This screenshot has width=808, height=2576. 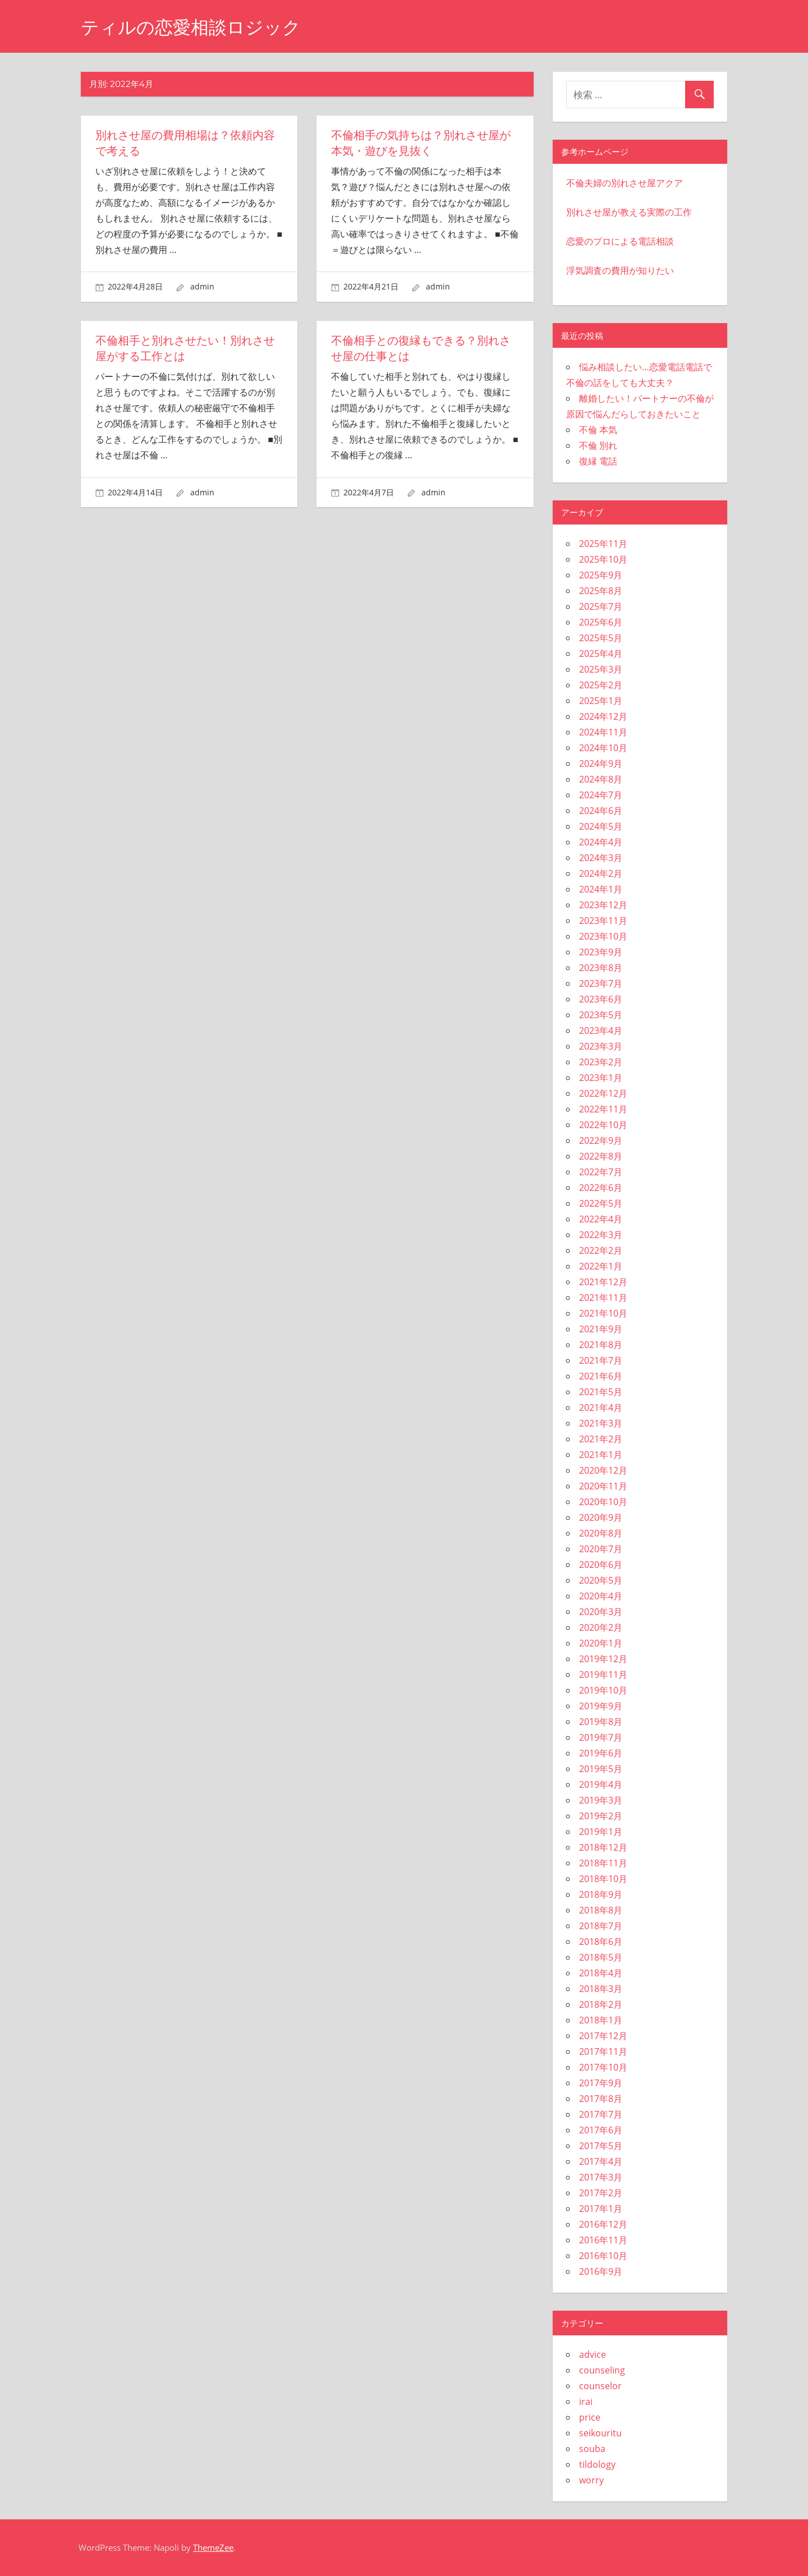 What do you see at coordinates (600, 1580) in the screenshot?
I see `2020年5月` at bounding box center [600, 1580].